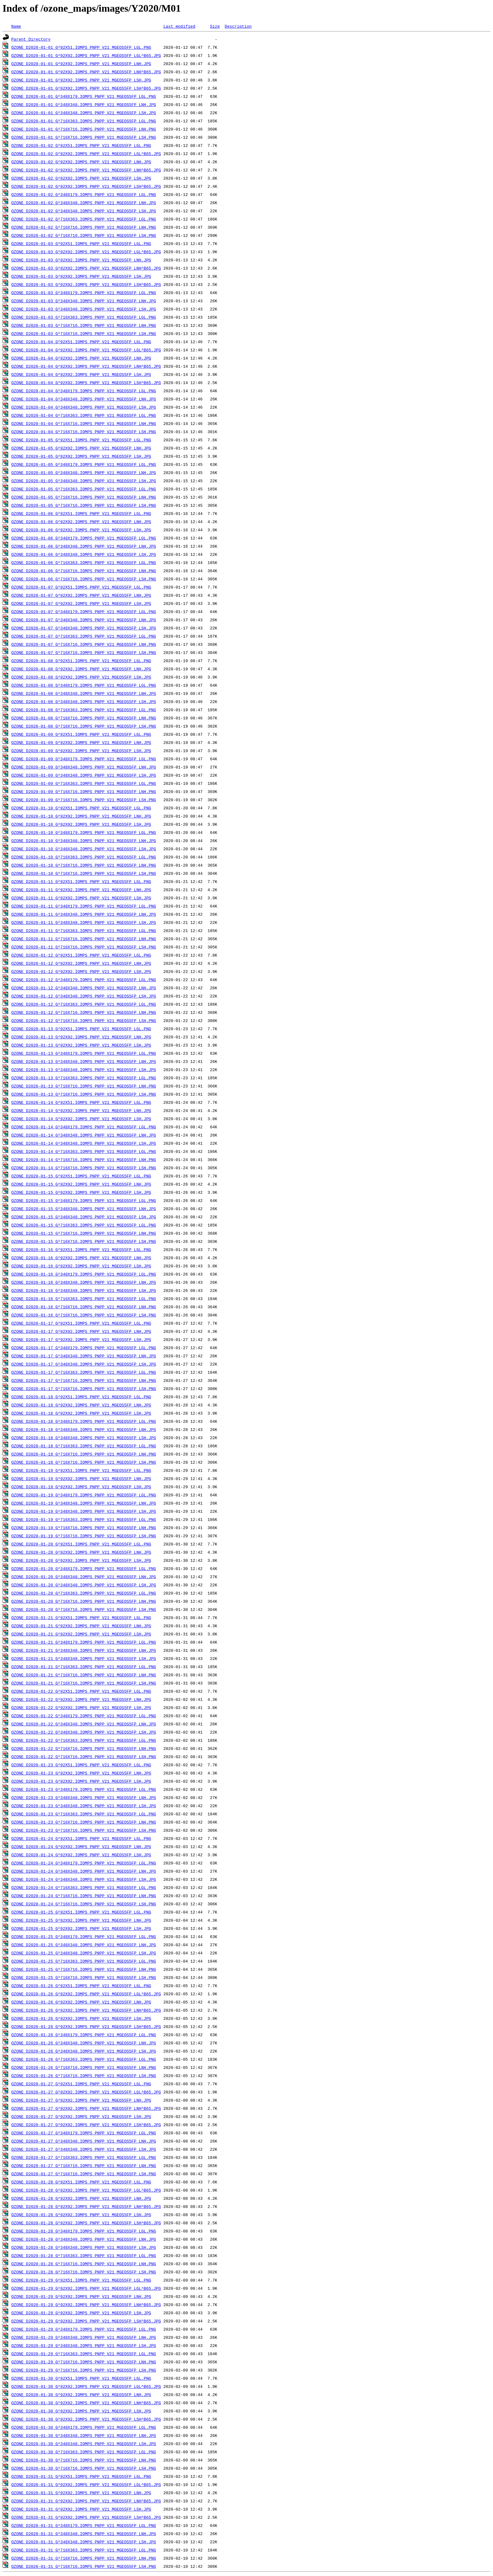 Image resolution: width=493 pixels, height=2576 pixels. Describe the element at coordinates (86, 55) in the screenshot. I see `OZONE_D2020-01-01_G^92X92.IOMPS_PNPP_V21_MGEOS5FP_LGL^B65.JPG` at that location.